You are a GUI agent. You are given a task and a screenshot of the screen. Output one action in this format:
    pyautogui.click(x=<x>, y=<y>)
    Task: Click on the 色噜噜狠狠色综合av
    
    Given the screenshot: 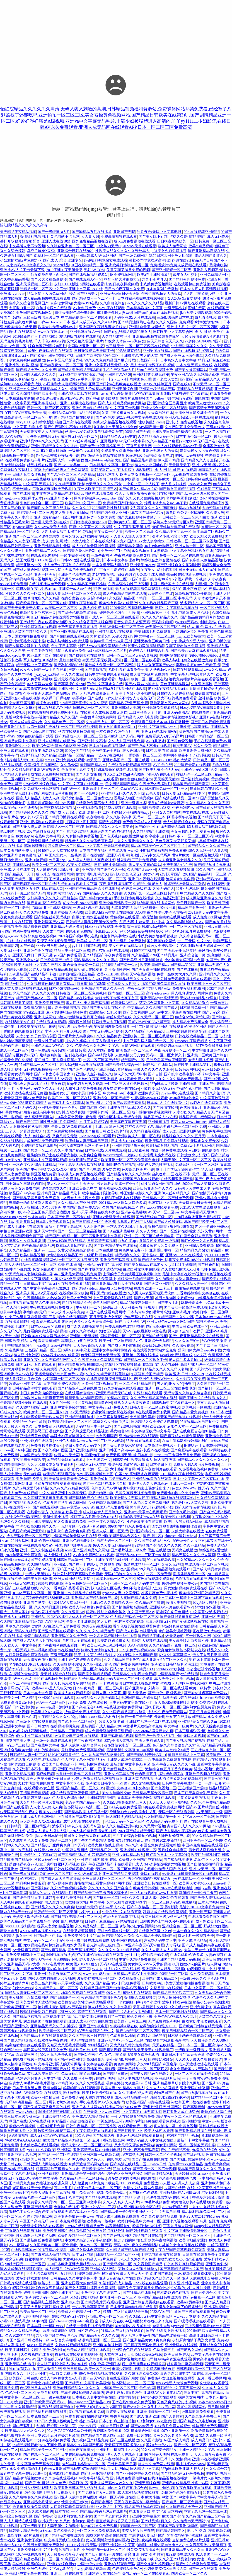 What is the action you would take?
    pyautogui.click(x=136, y=779)
    